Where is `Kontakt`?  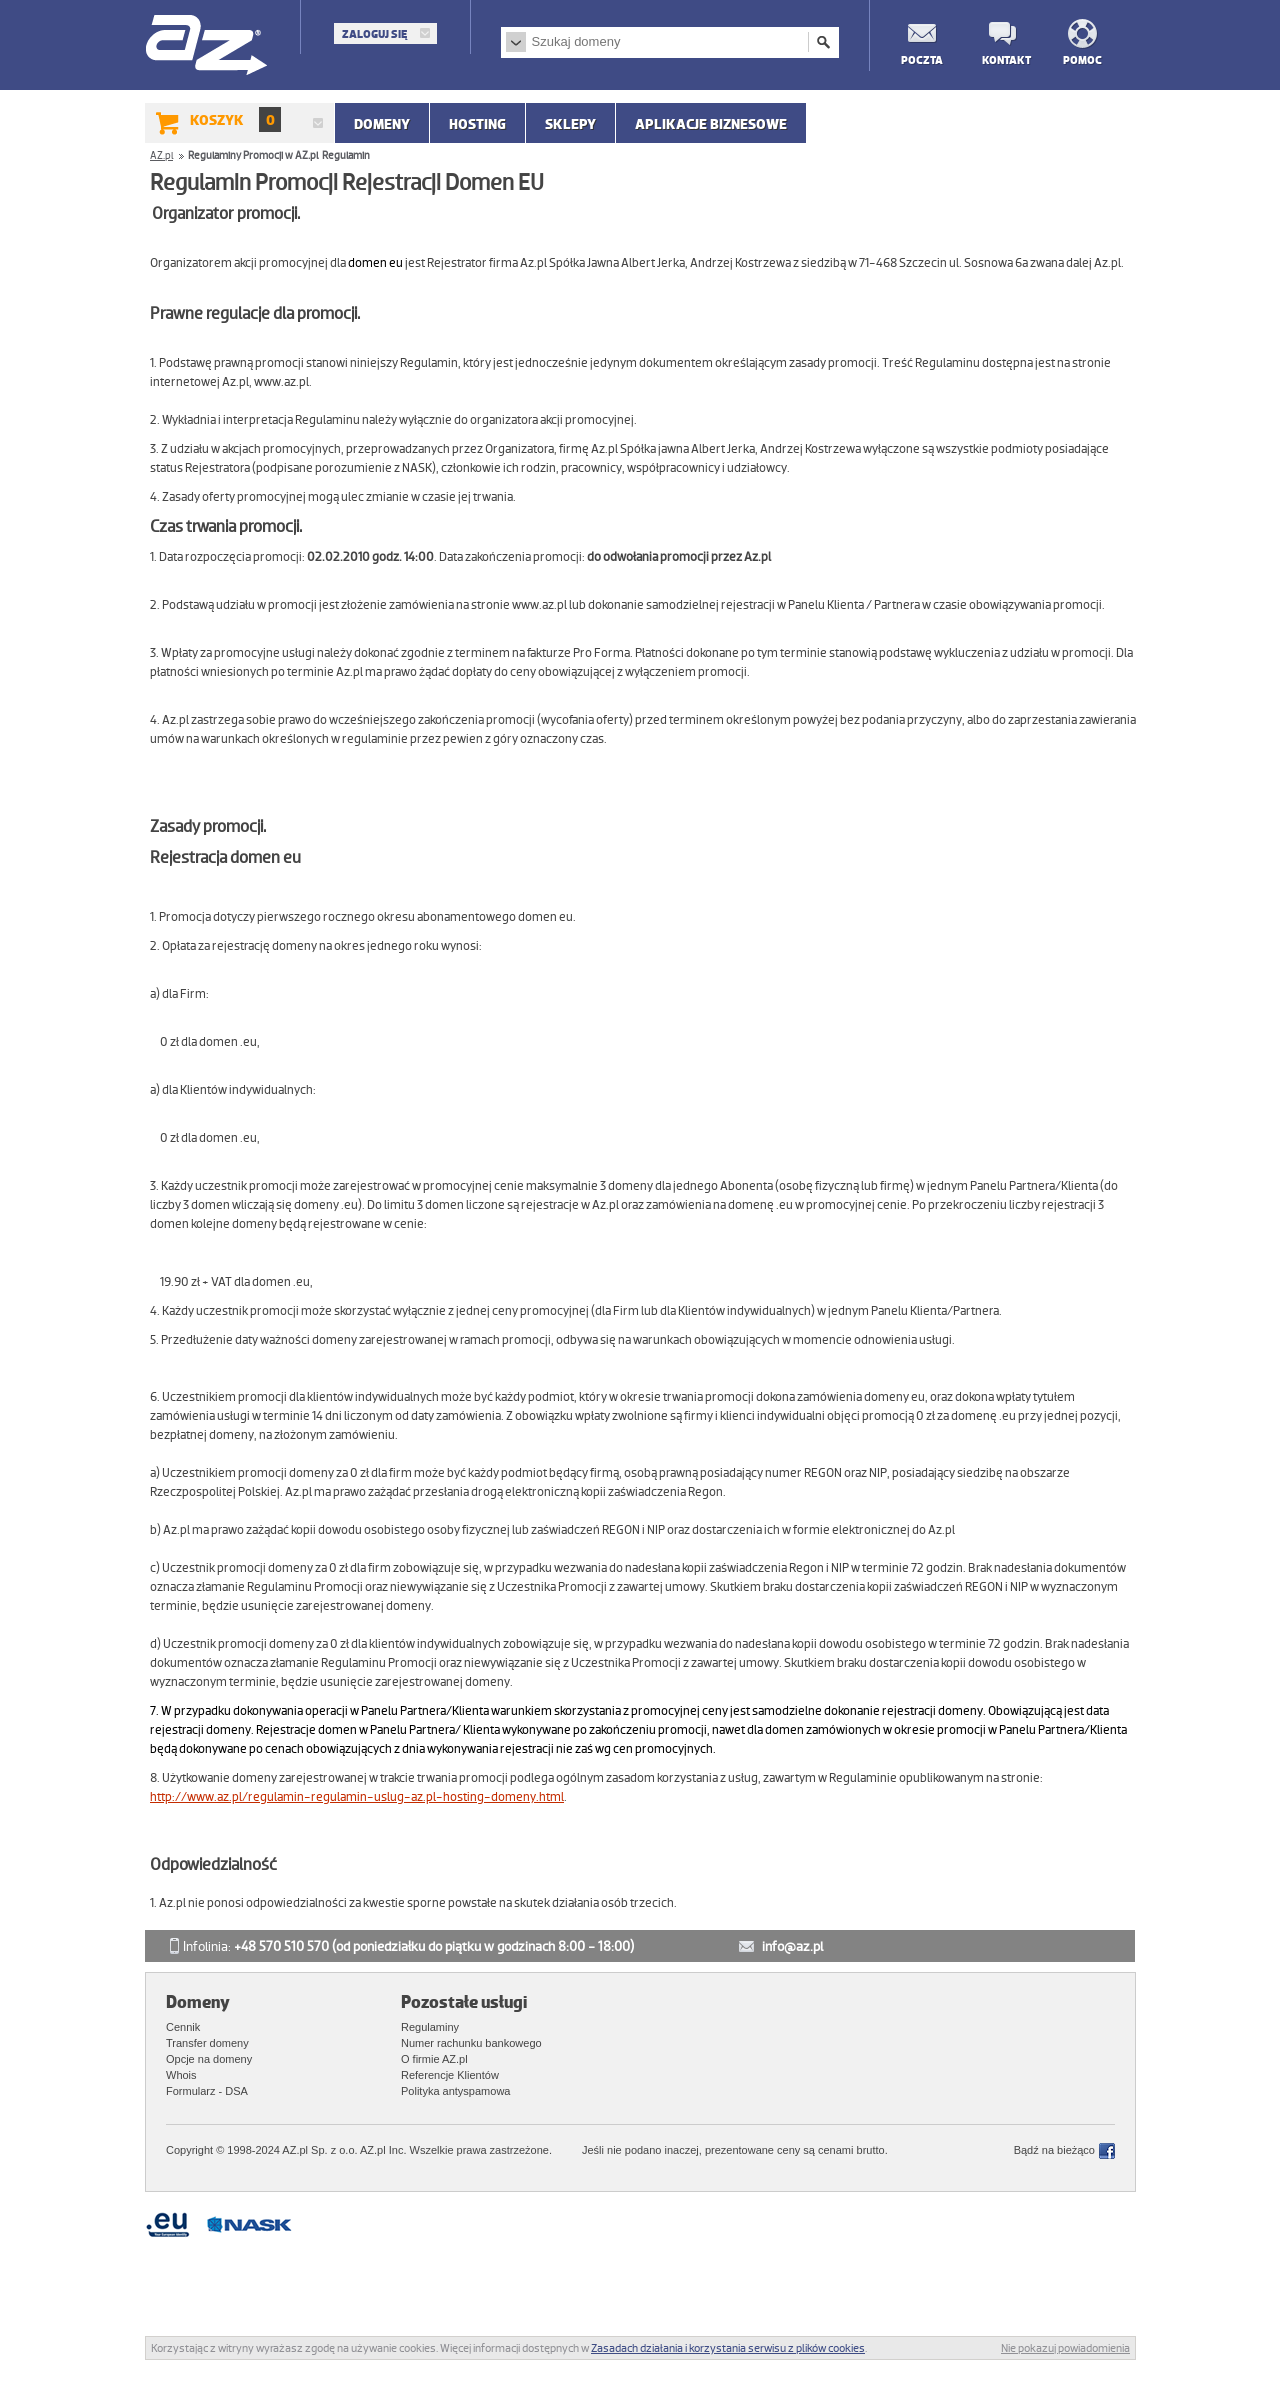
Kontakt is located at coordinates (1002, 59).